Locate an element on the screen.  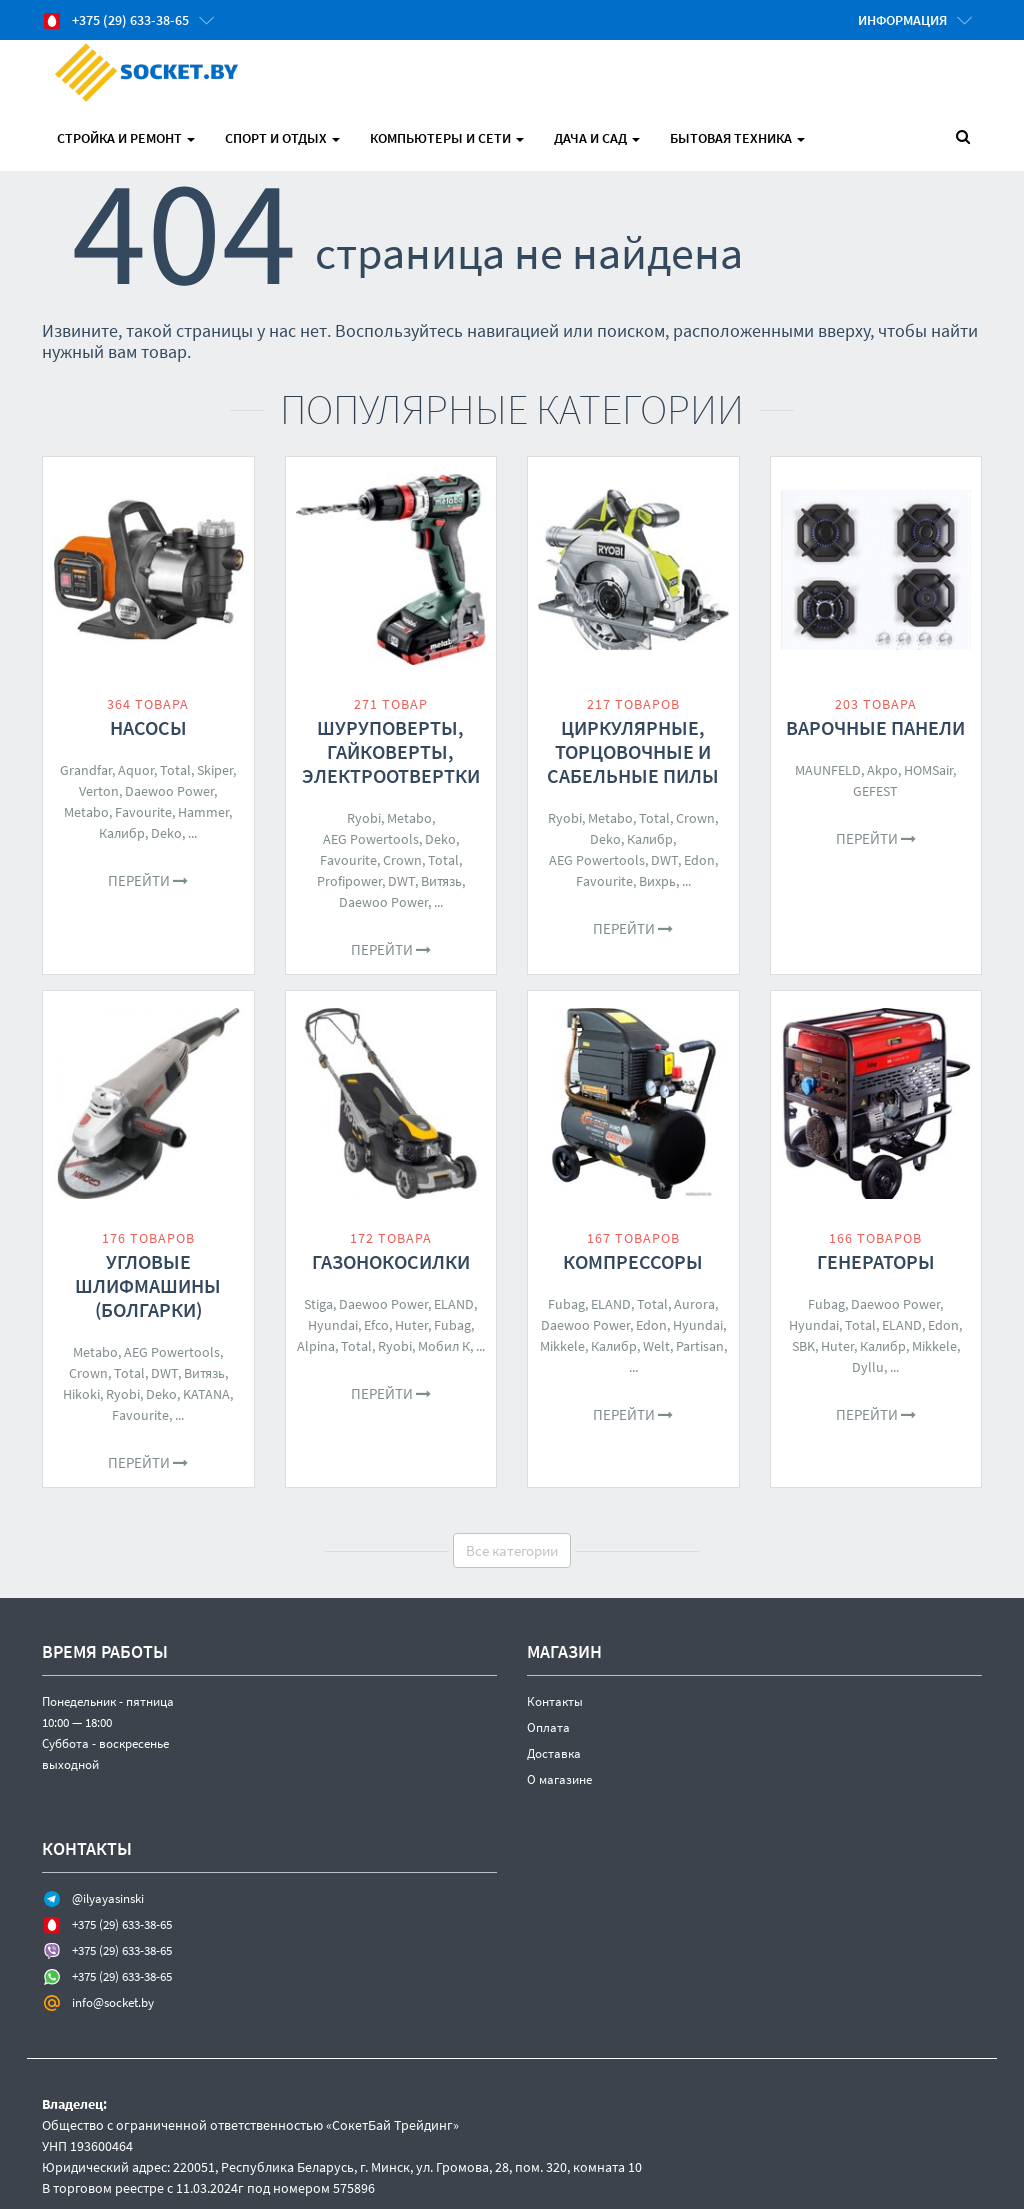
О магазине is located at coordinates (559, 1779).